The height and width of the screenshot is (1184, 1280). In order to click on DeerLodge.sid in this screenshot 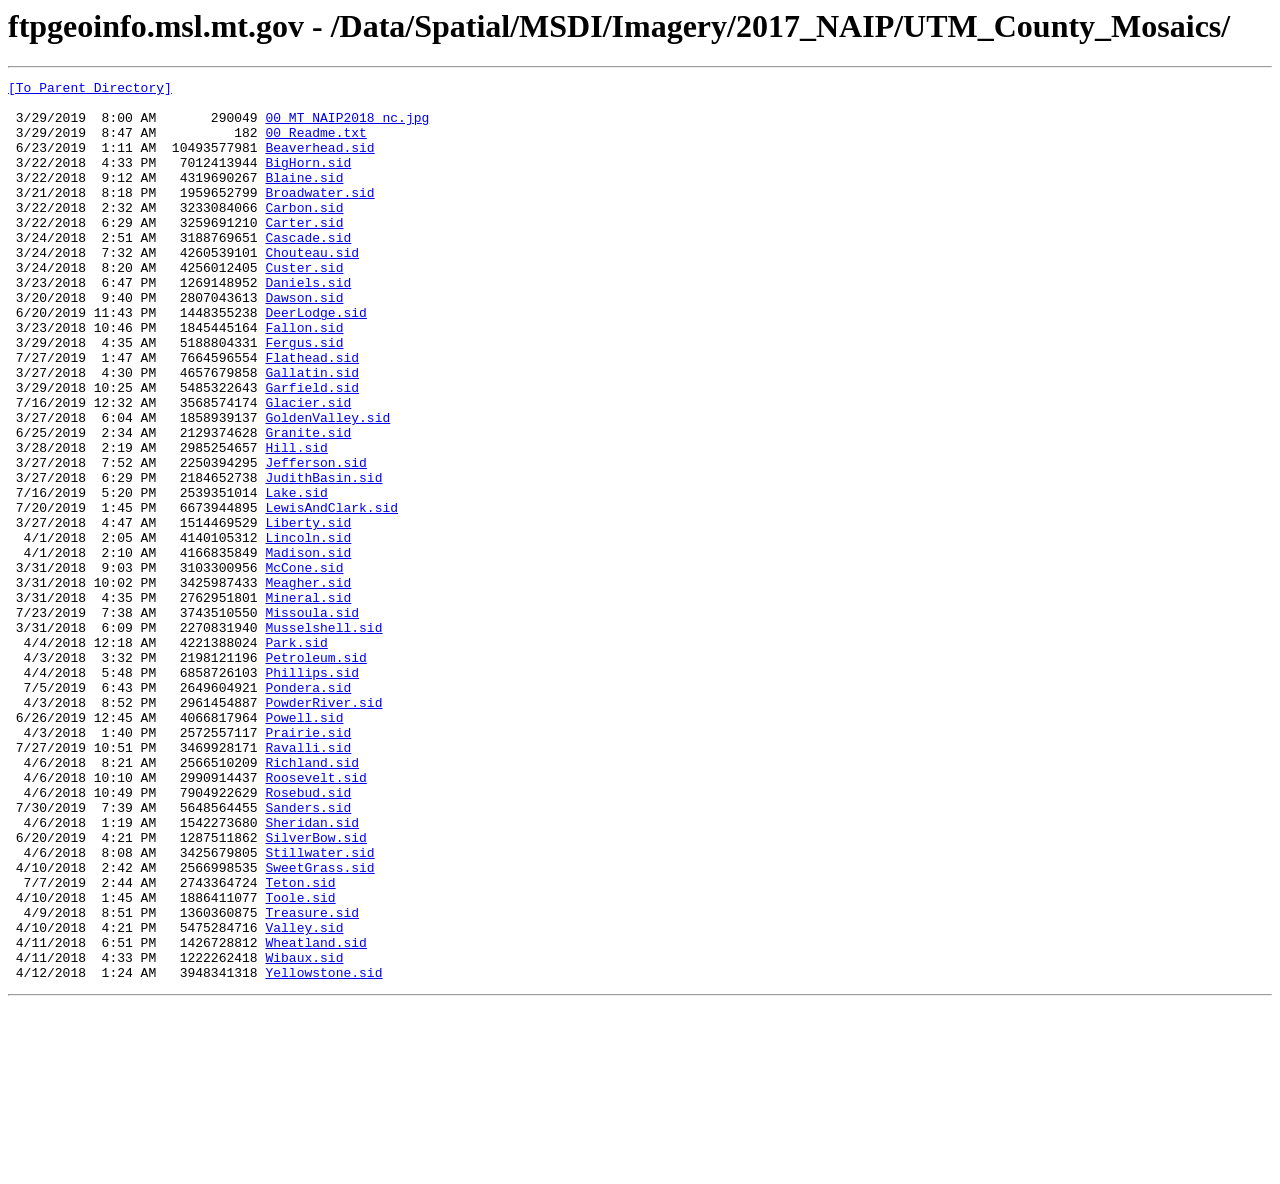, I will do `click(315, 360)`.